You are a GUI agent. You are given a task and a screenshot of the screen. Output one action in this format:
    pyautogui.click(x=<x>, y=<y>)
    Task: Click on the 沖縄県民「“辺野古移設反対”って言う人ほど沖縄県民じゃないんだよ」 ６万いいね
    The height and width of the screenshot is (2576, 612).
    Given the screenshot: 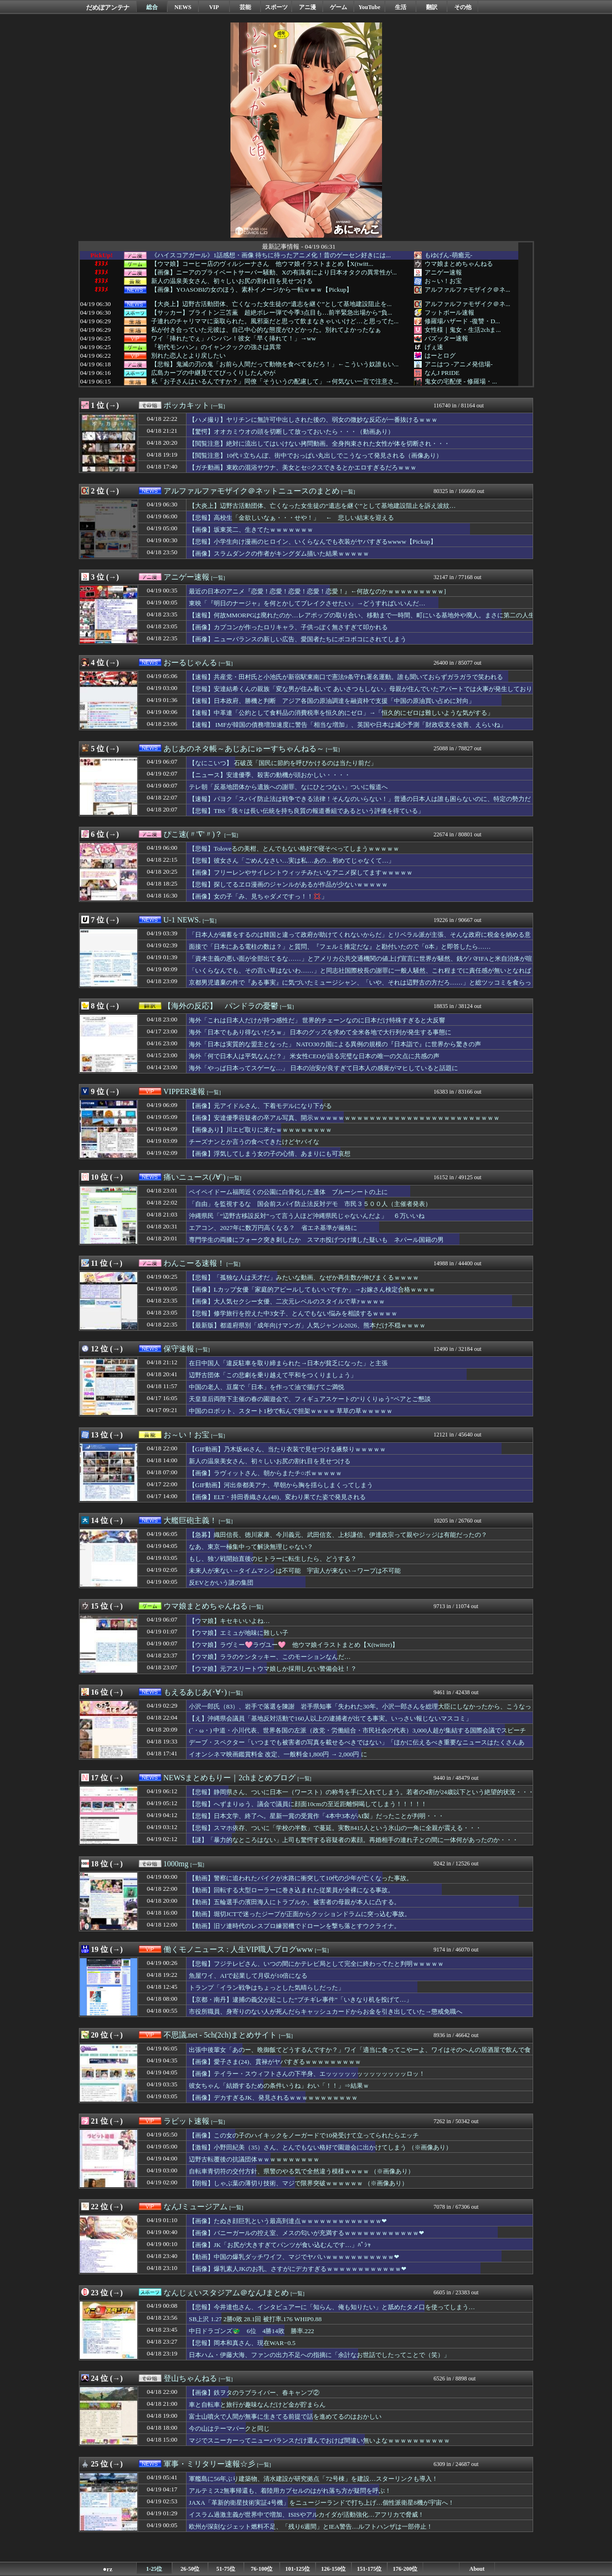 What is the action you would take?
    pyautogui.click(x=307, y=1215)
    